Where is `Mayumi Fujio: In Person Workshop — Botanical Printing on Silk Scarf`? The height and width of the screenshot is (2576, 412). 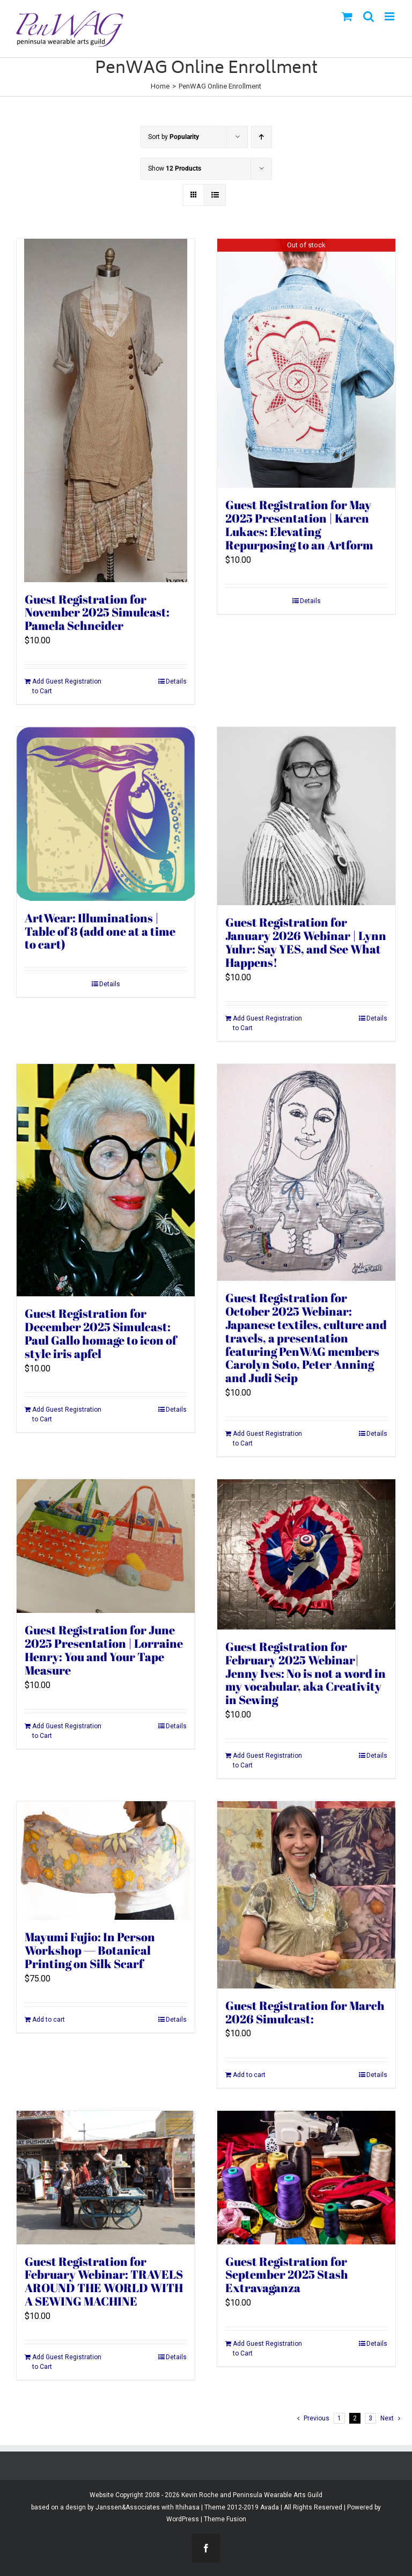
Mayumi Fujio: In Person Workshop — Botanical Printing on Silk Scarf is located at coordinates (90, 1950).